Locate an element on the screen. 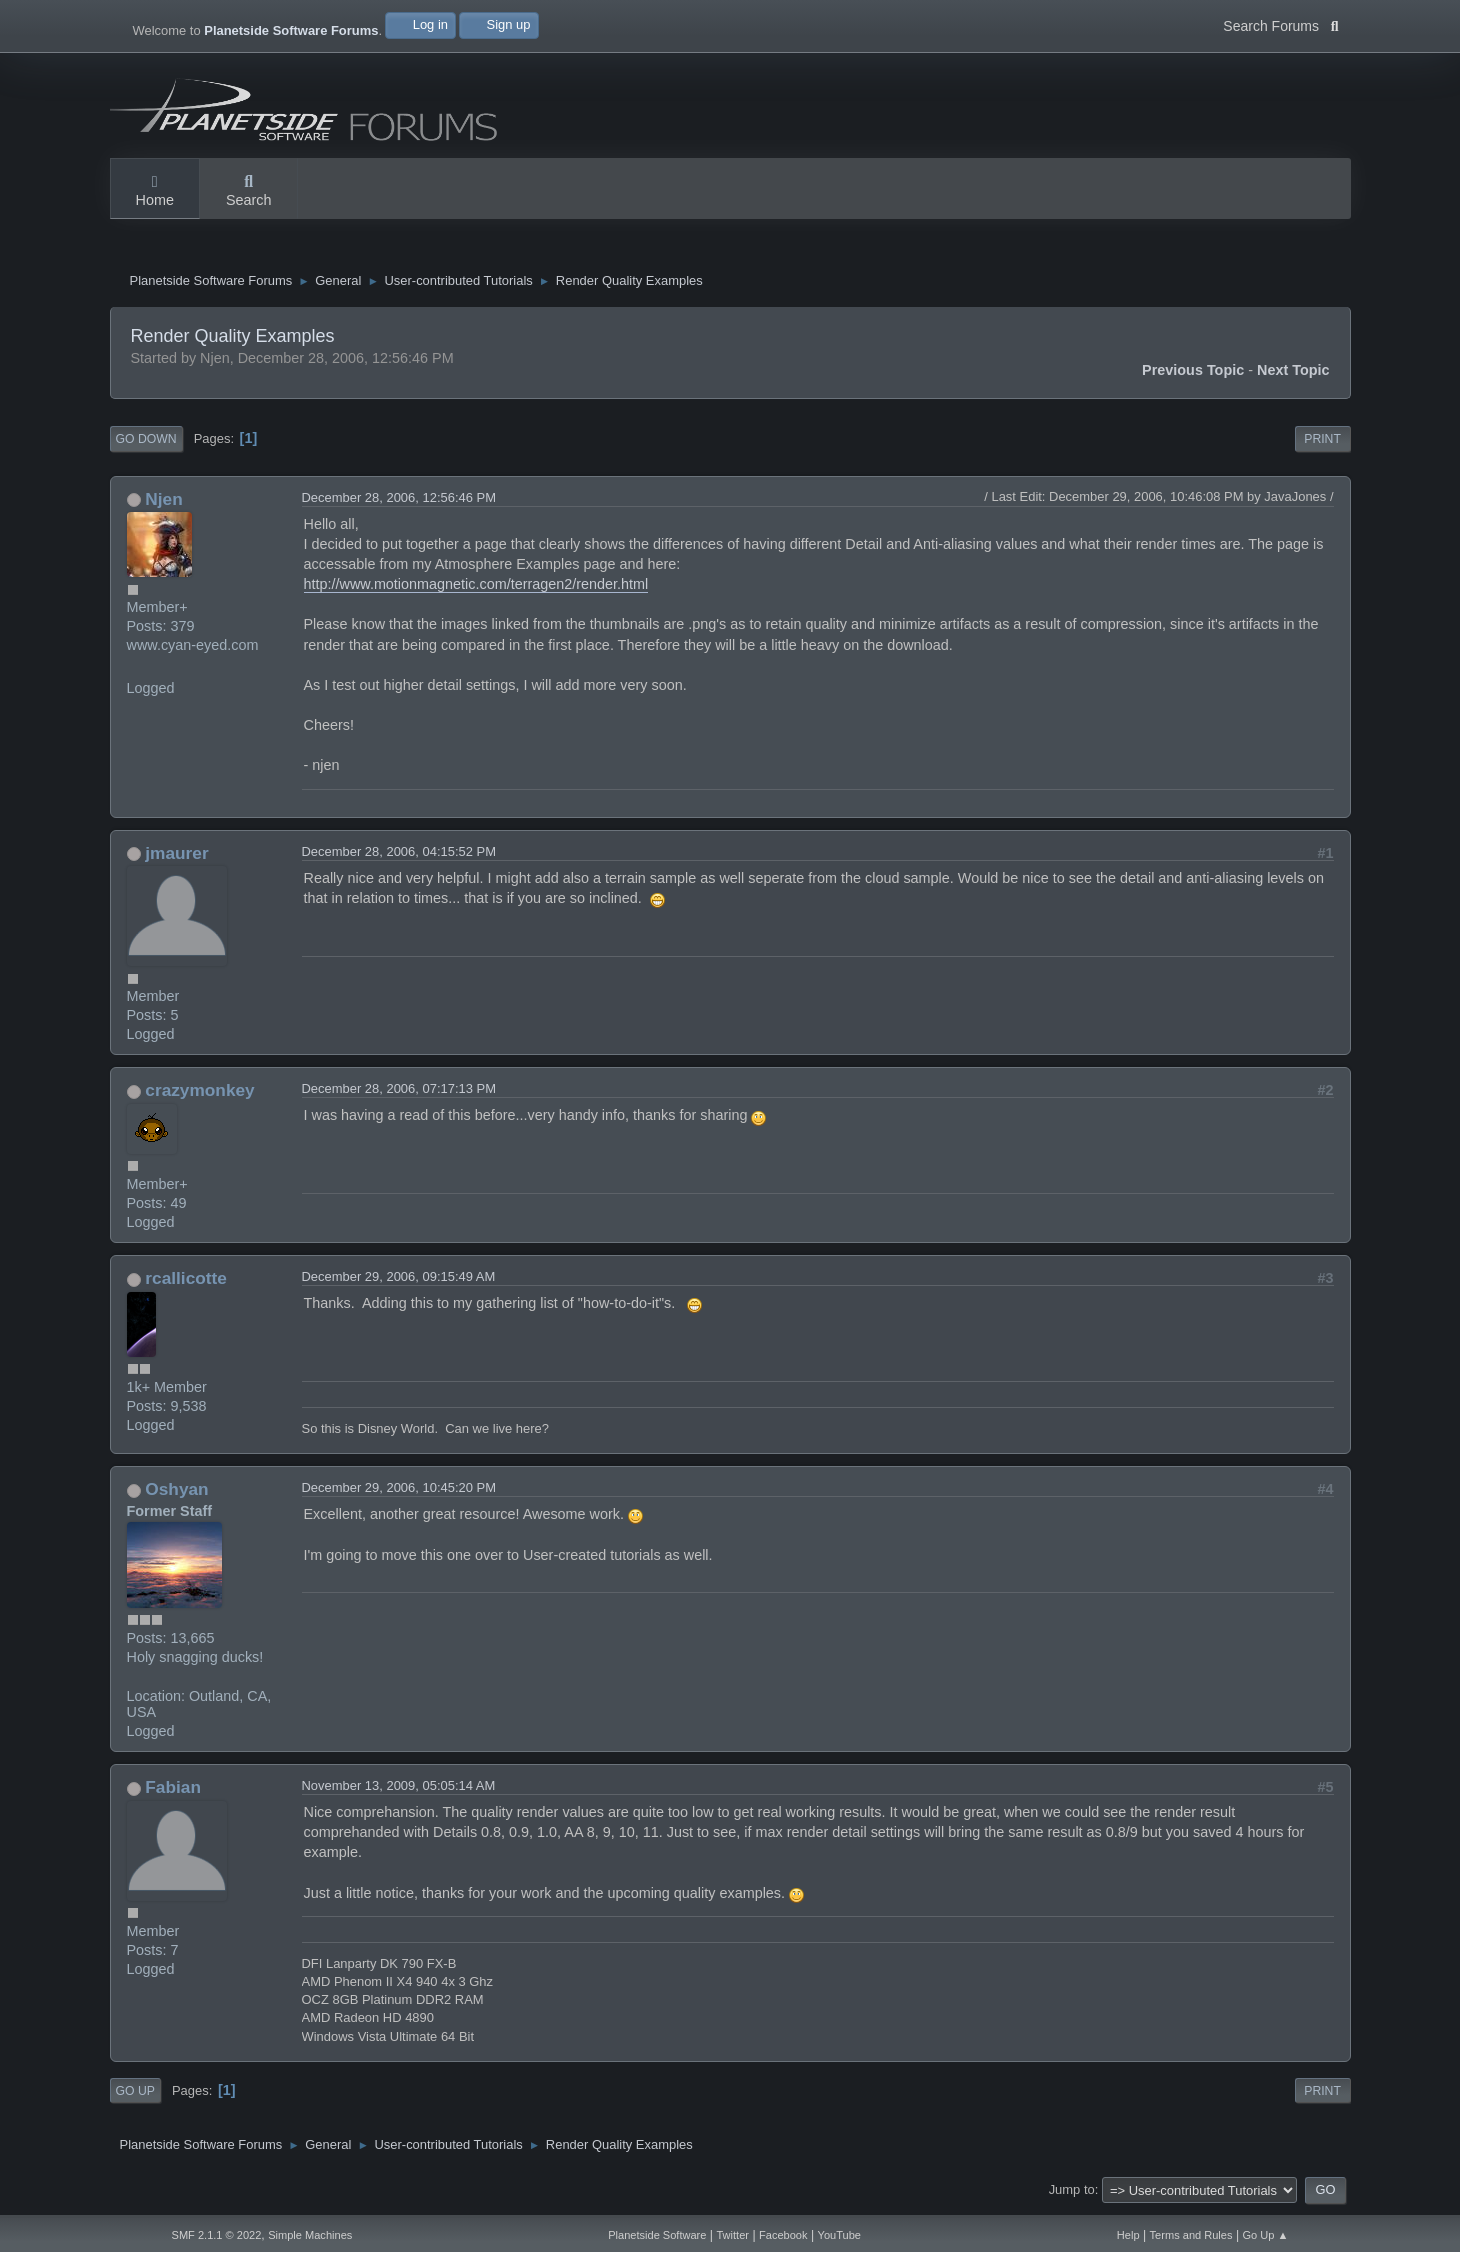 This screenshot has width=1460, height=2252. Go Up ▲ is located at coordinates (1266, 2235).